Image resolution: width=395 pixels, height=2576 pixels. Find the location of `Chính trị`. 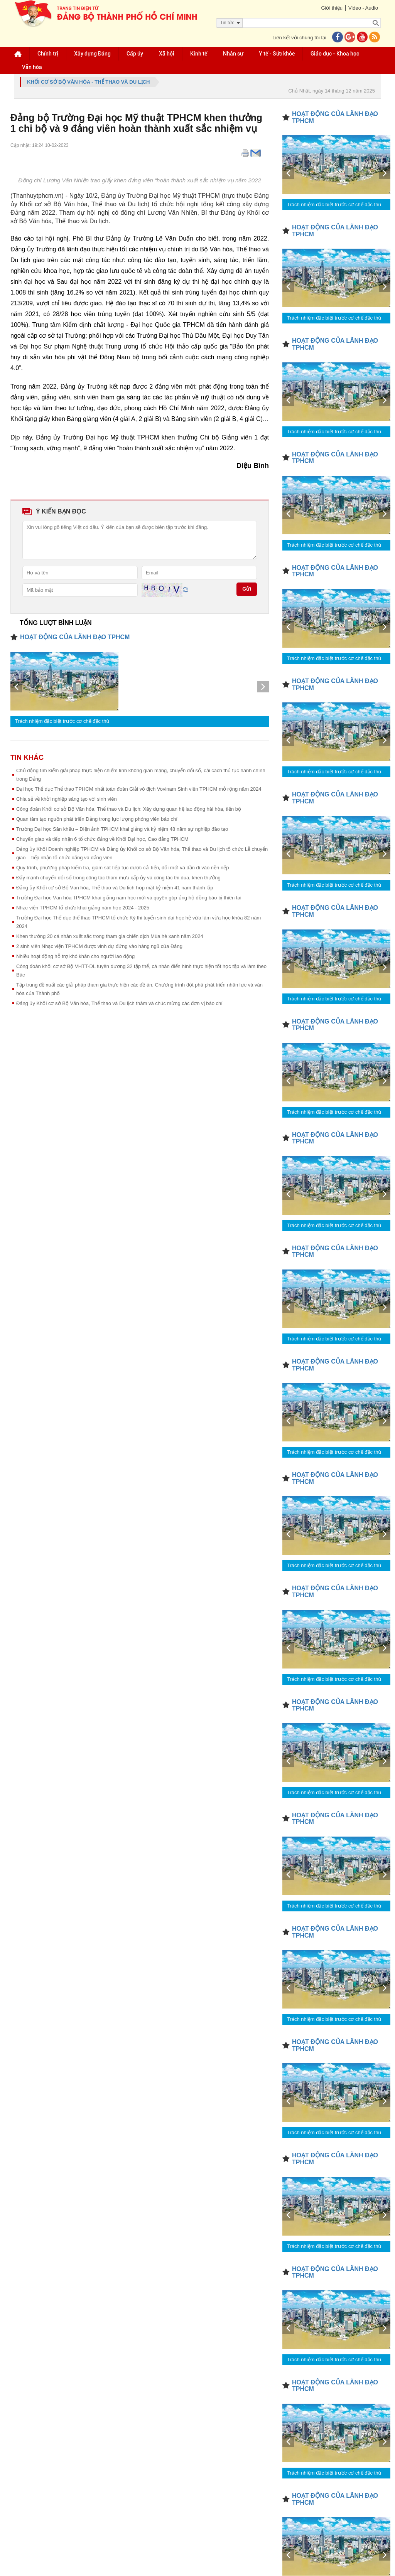

Chính trị is located at coordinates (47, 54).